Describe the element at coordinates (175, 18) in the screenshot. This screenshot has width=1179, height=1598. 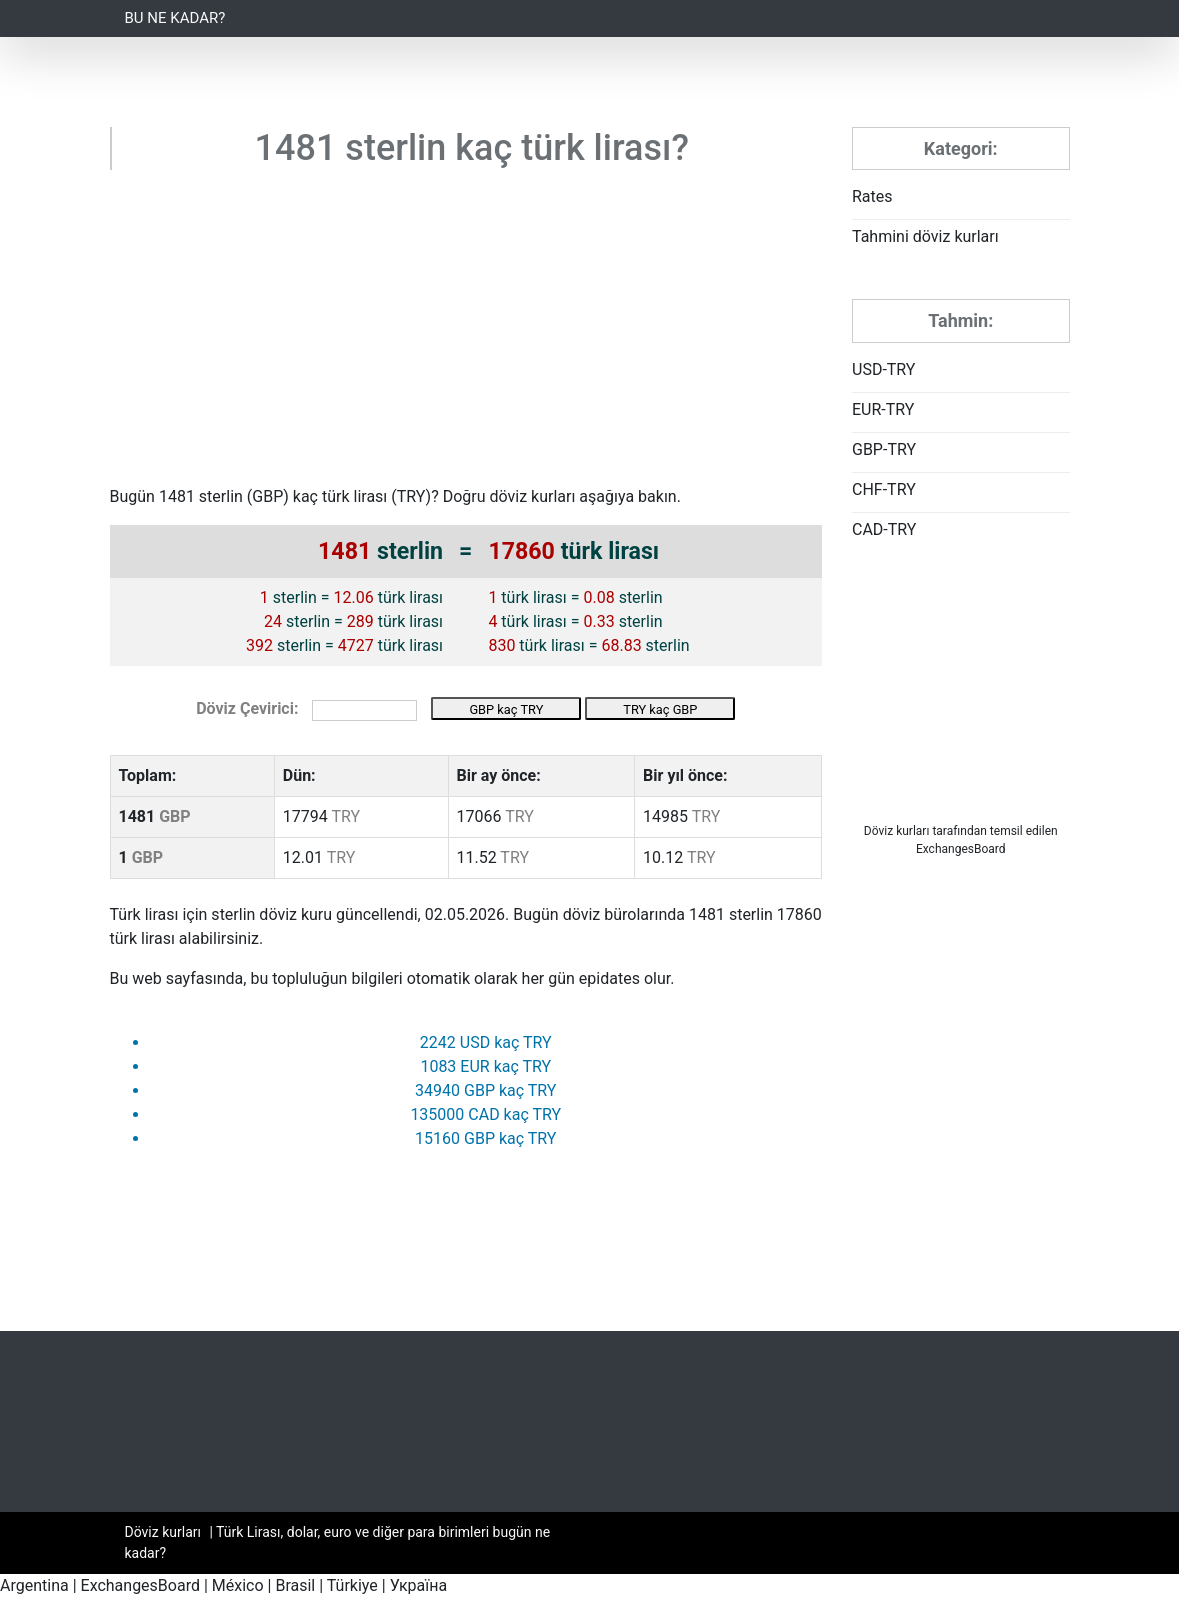
I see `Bu ne kadar?` at that location.